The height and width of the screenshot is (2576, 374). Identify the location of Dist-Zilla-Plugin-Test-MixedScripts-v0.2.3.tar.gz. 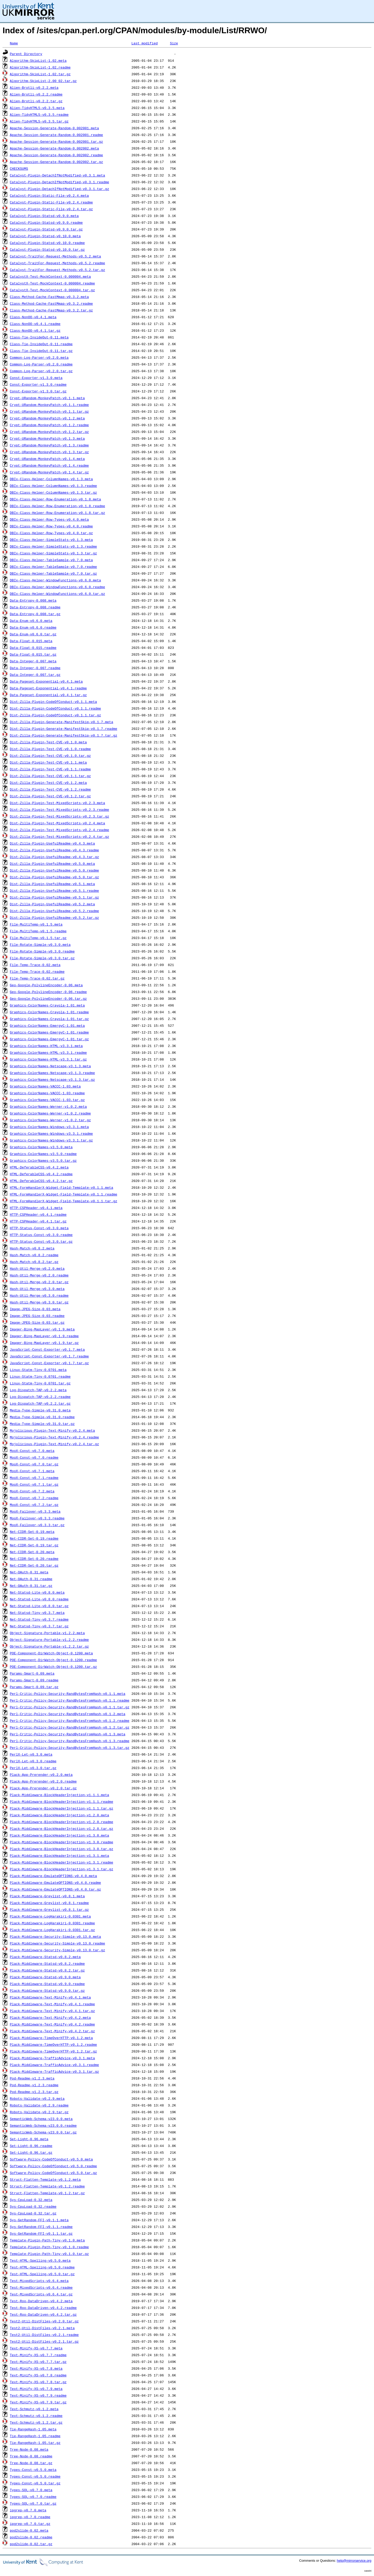
(59, 816).